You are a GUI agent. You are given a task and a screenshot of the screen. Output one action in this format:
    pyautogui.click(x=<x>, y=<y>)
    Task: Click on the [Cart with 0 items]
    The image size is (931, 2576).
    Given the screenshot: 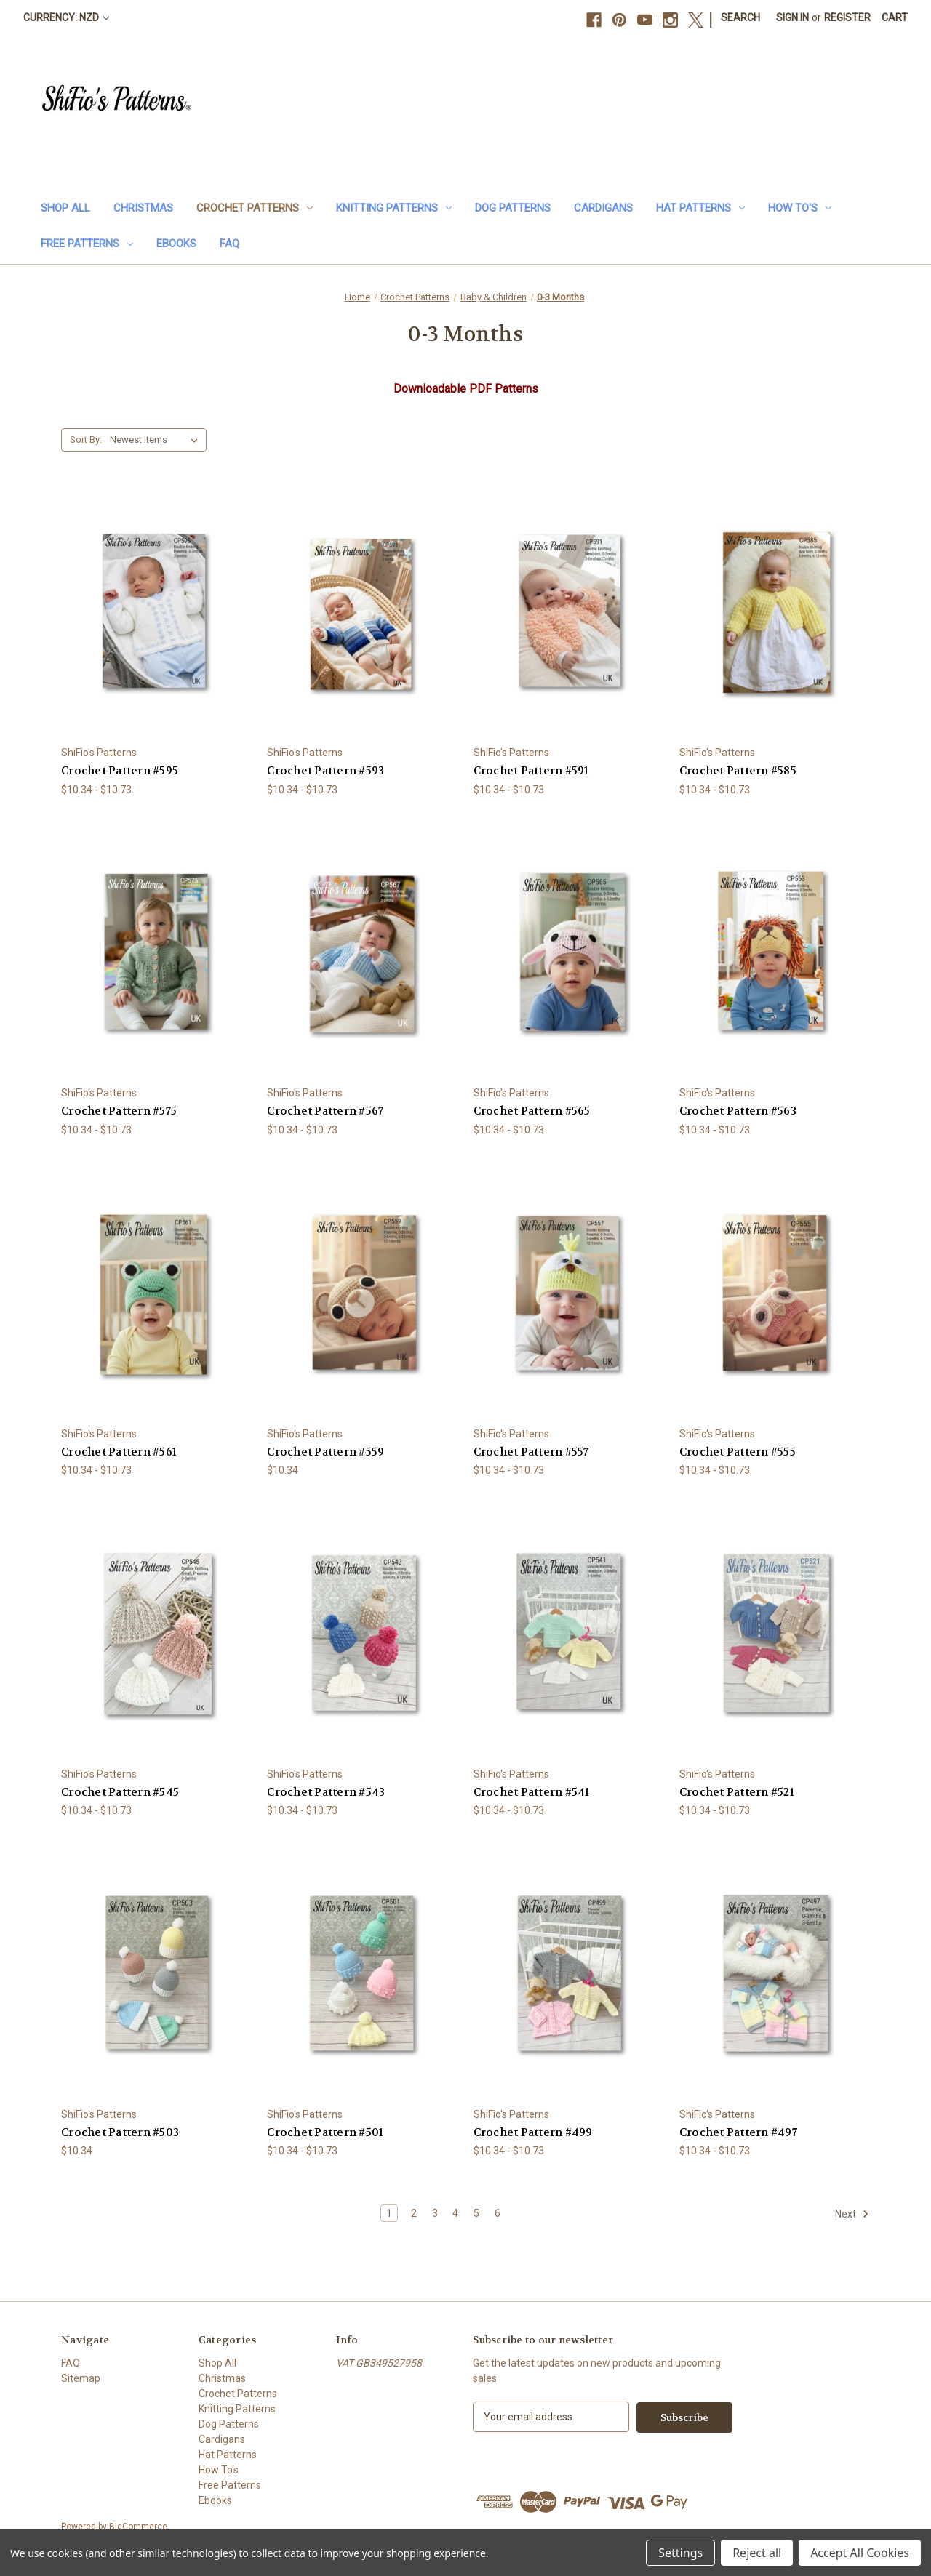 What is the action you would take?
    pyautogui.click(x=895, y=18)
    